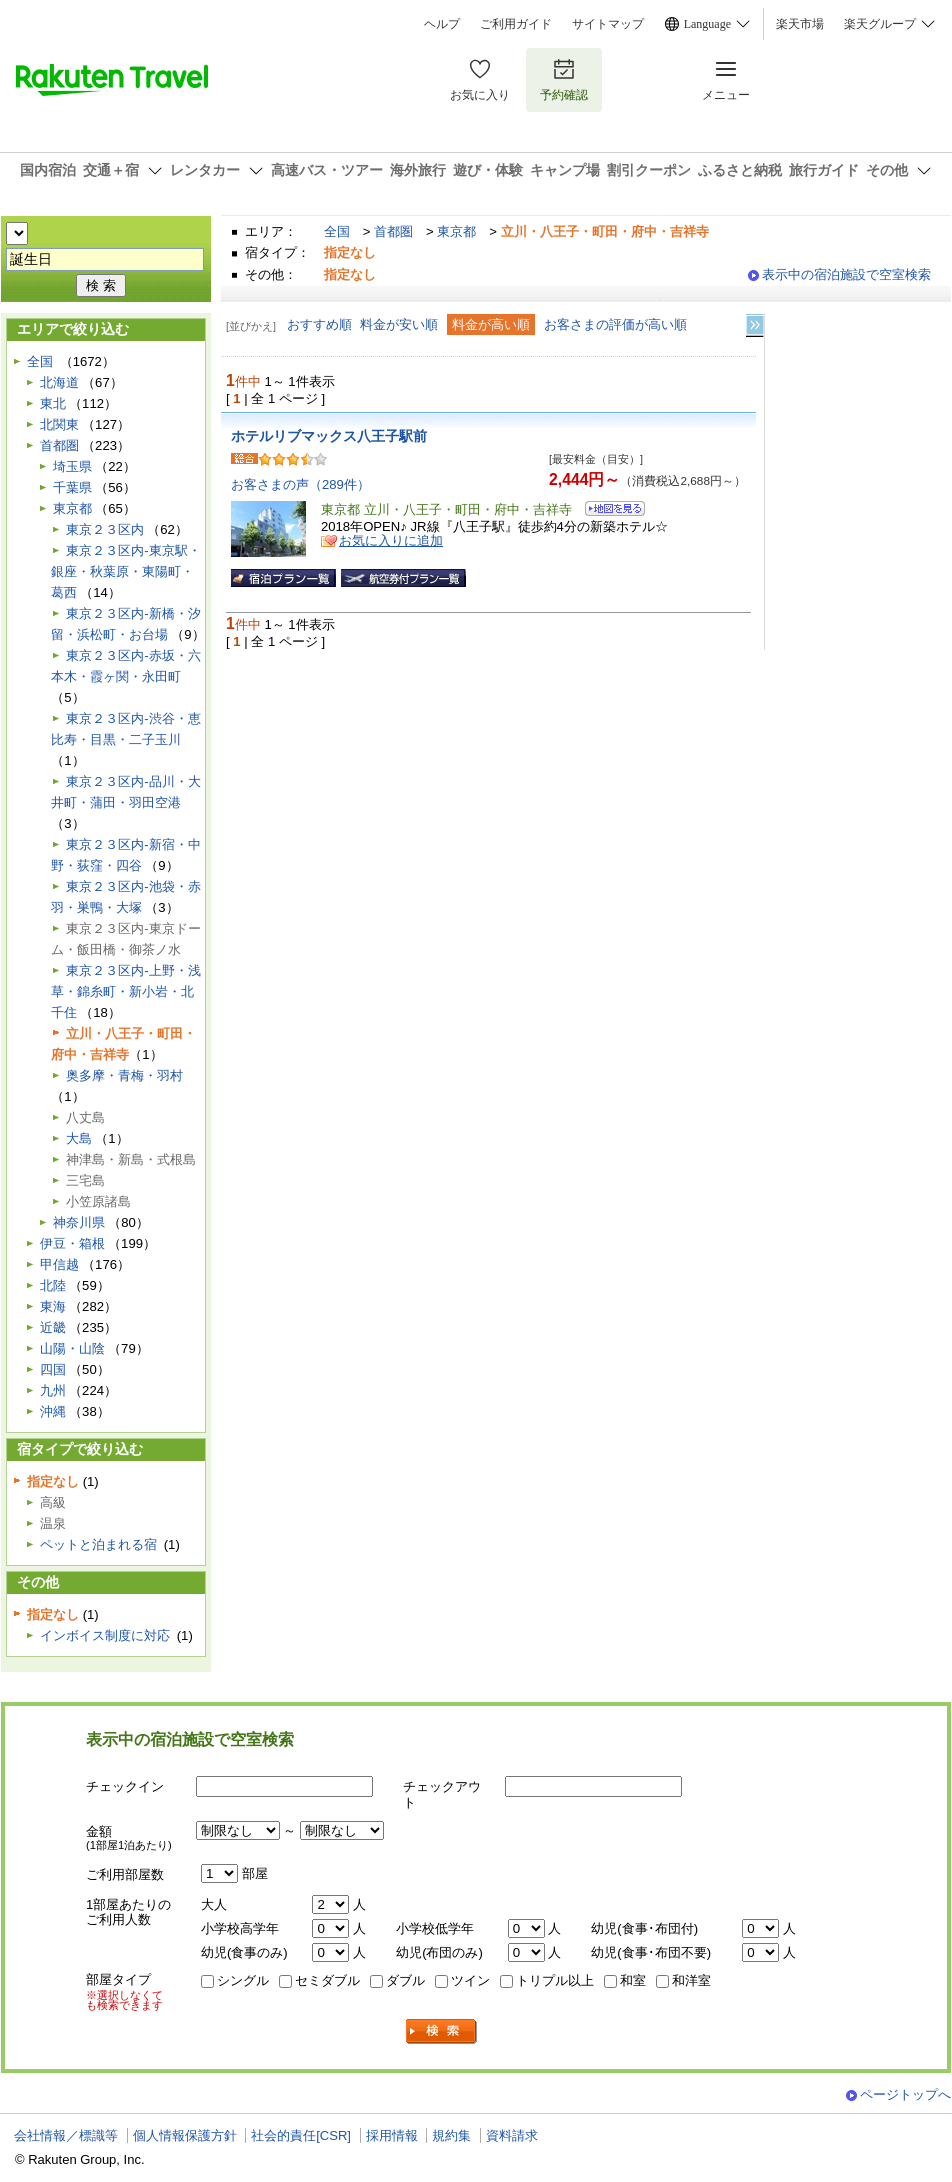 The image size is (952, 2182). I want to click on 近畿, so click(53, 1327).